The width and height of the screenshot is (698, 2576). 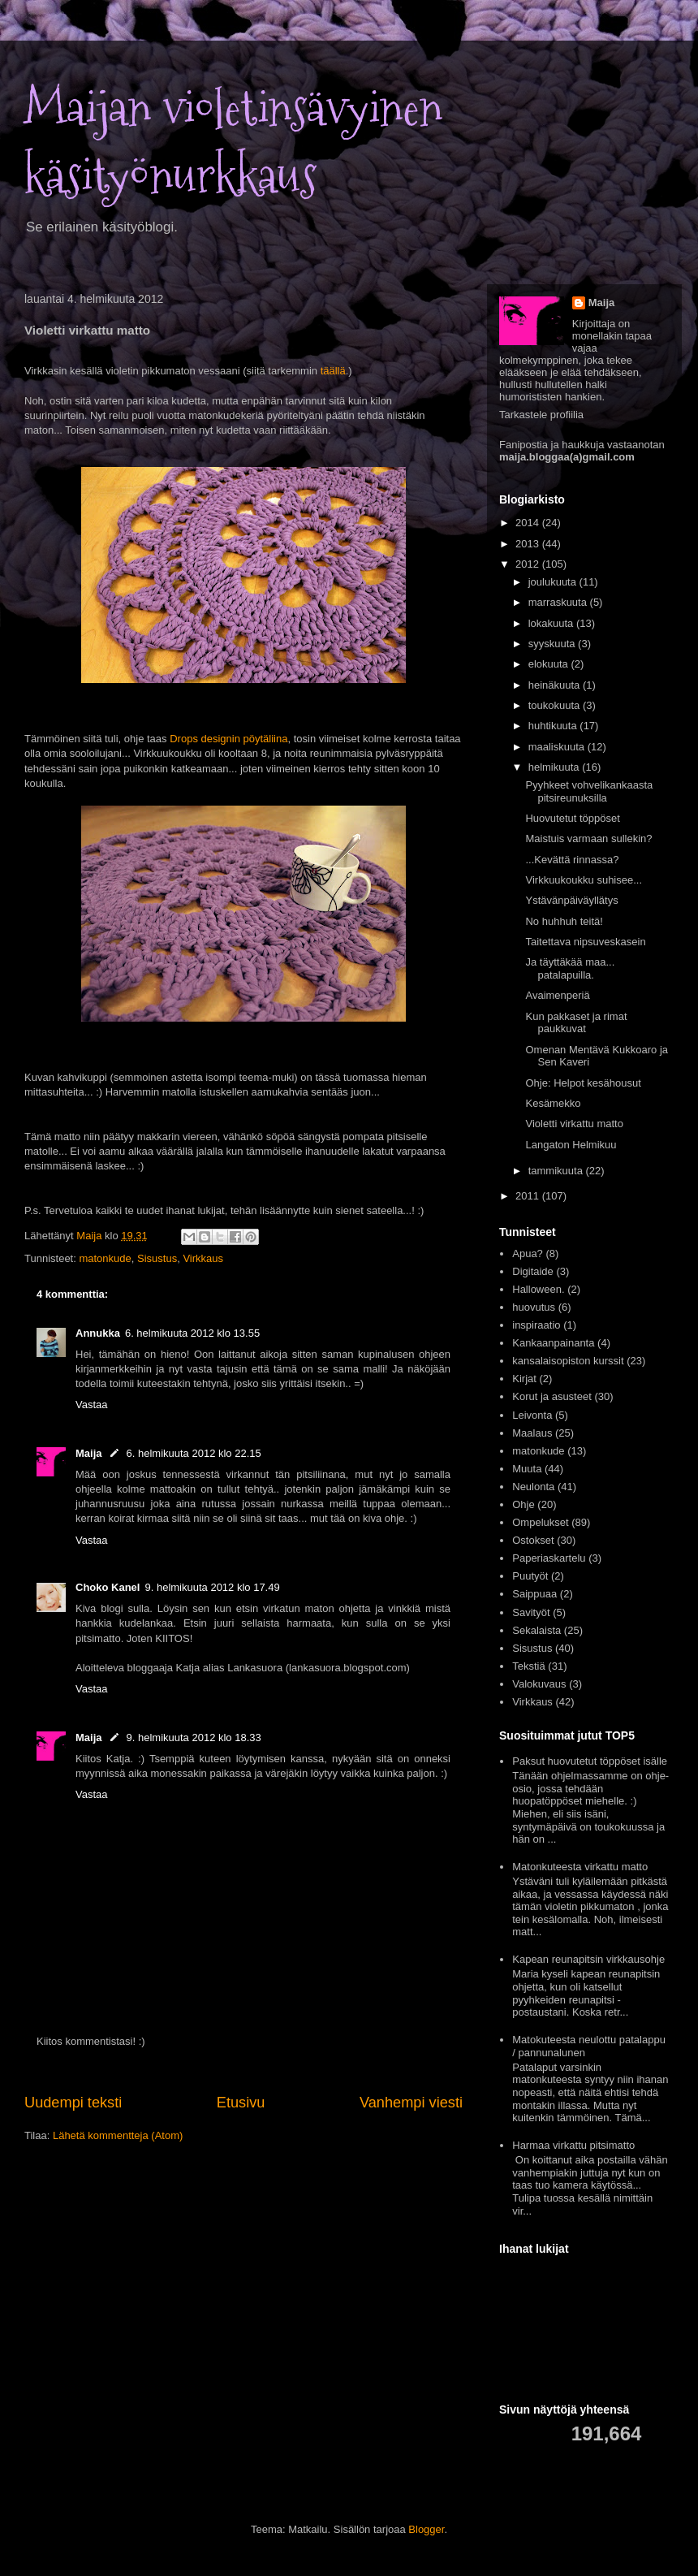 I want to click on huhtikuuta, so click(x=554, y=726).